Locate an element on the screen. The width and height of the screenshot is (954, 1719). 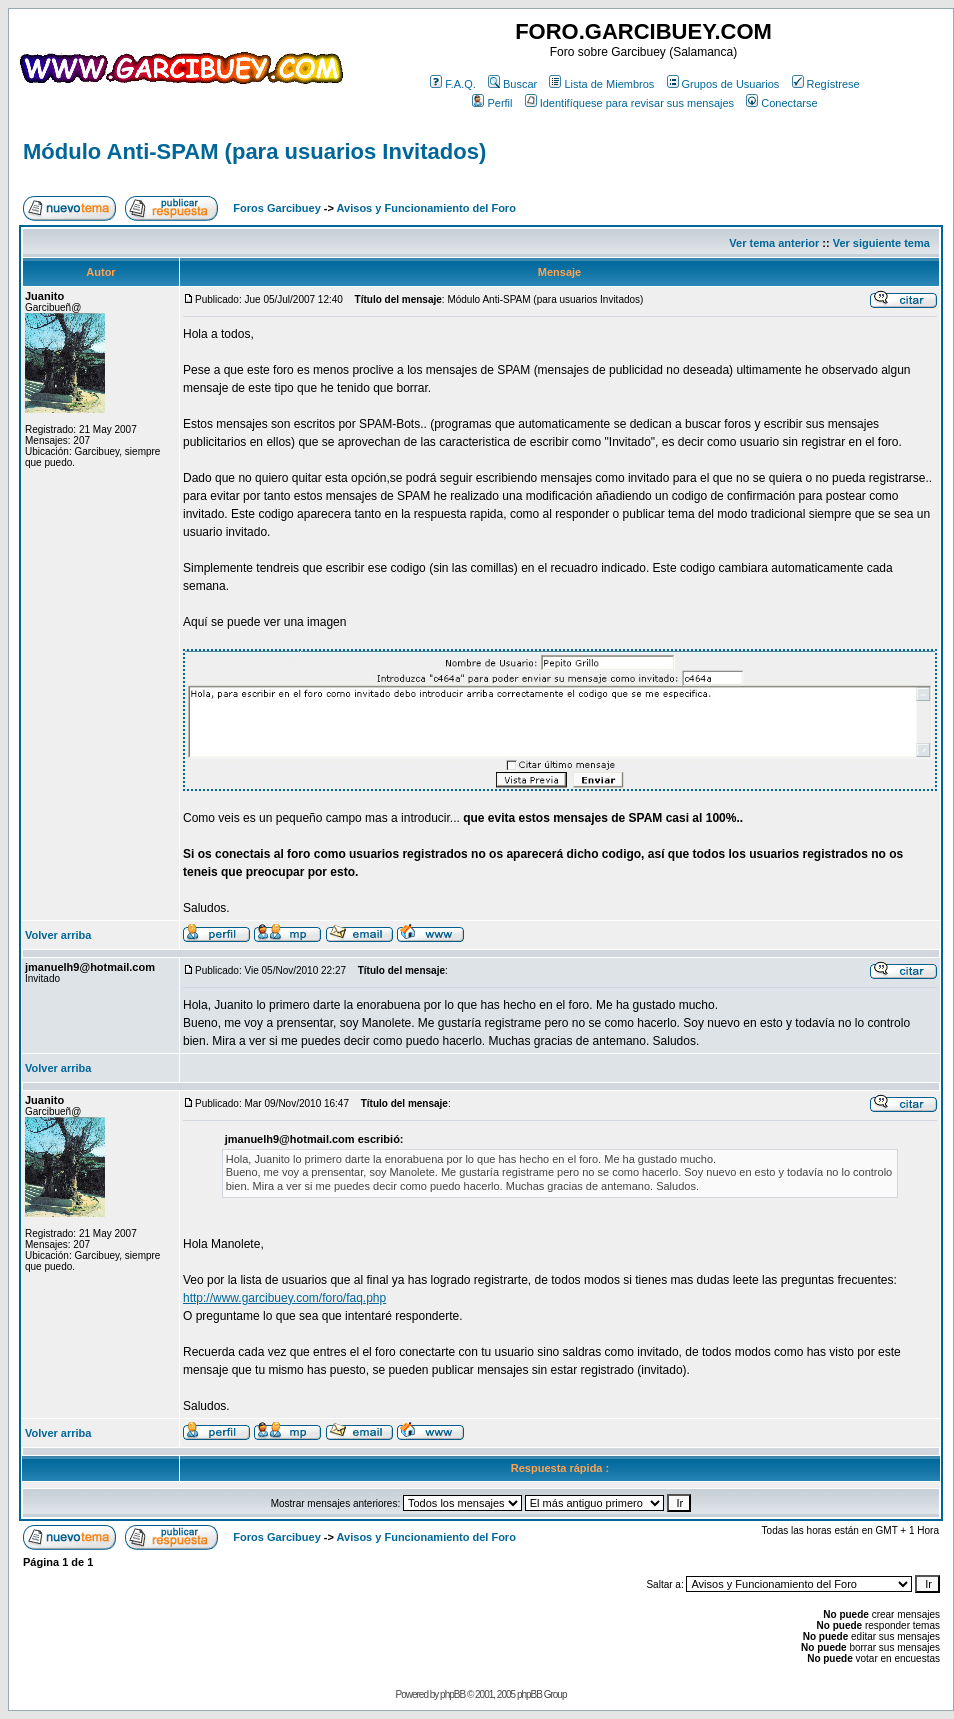
Regístrese is located at coordinates (826, 84).